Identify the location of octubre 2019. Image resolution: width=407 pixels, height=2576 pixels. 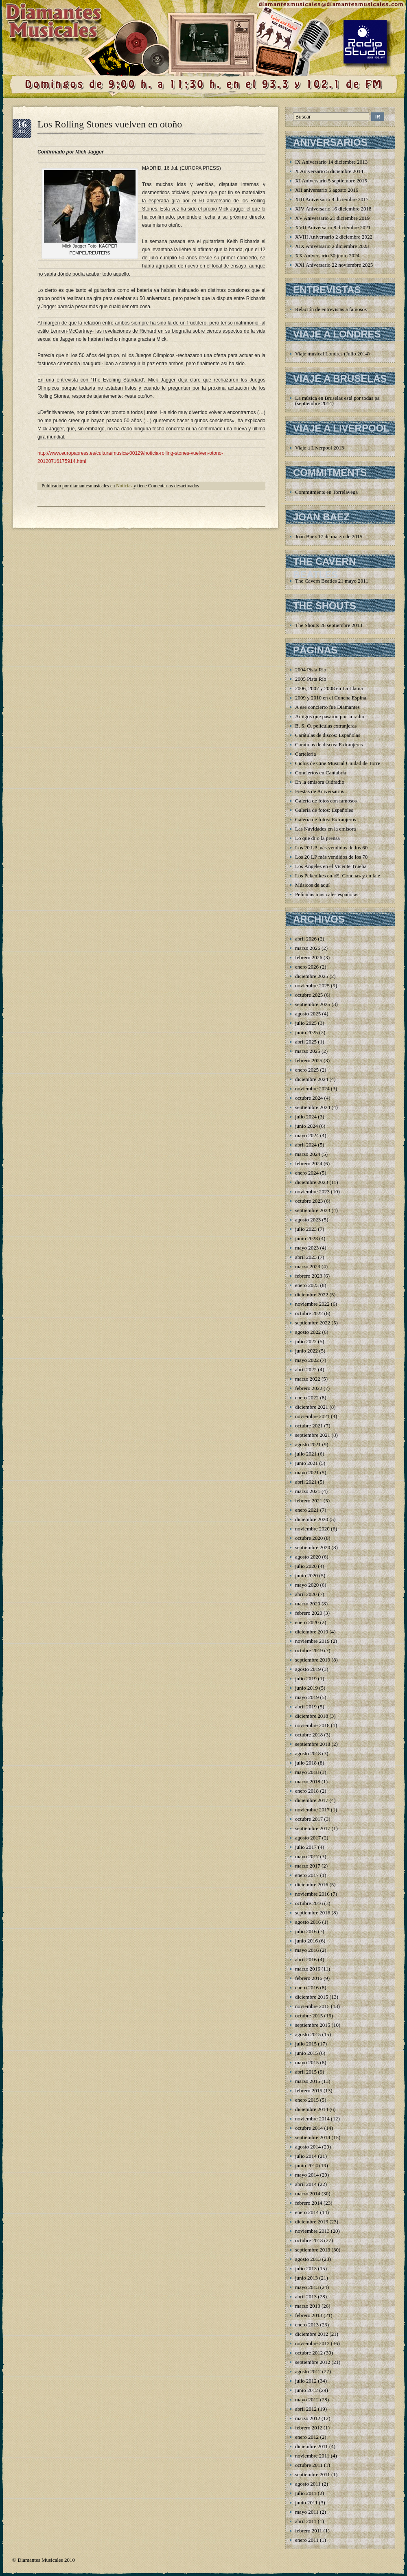
(309, 1650).